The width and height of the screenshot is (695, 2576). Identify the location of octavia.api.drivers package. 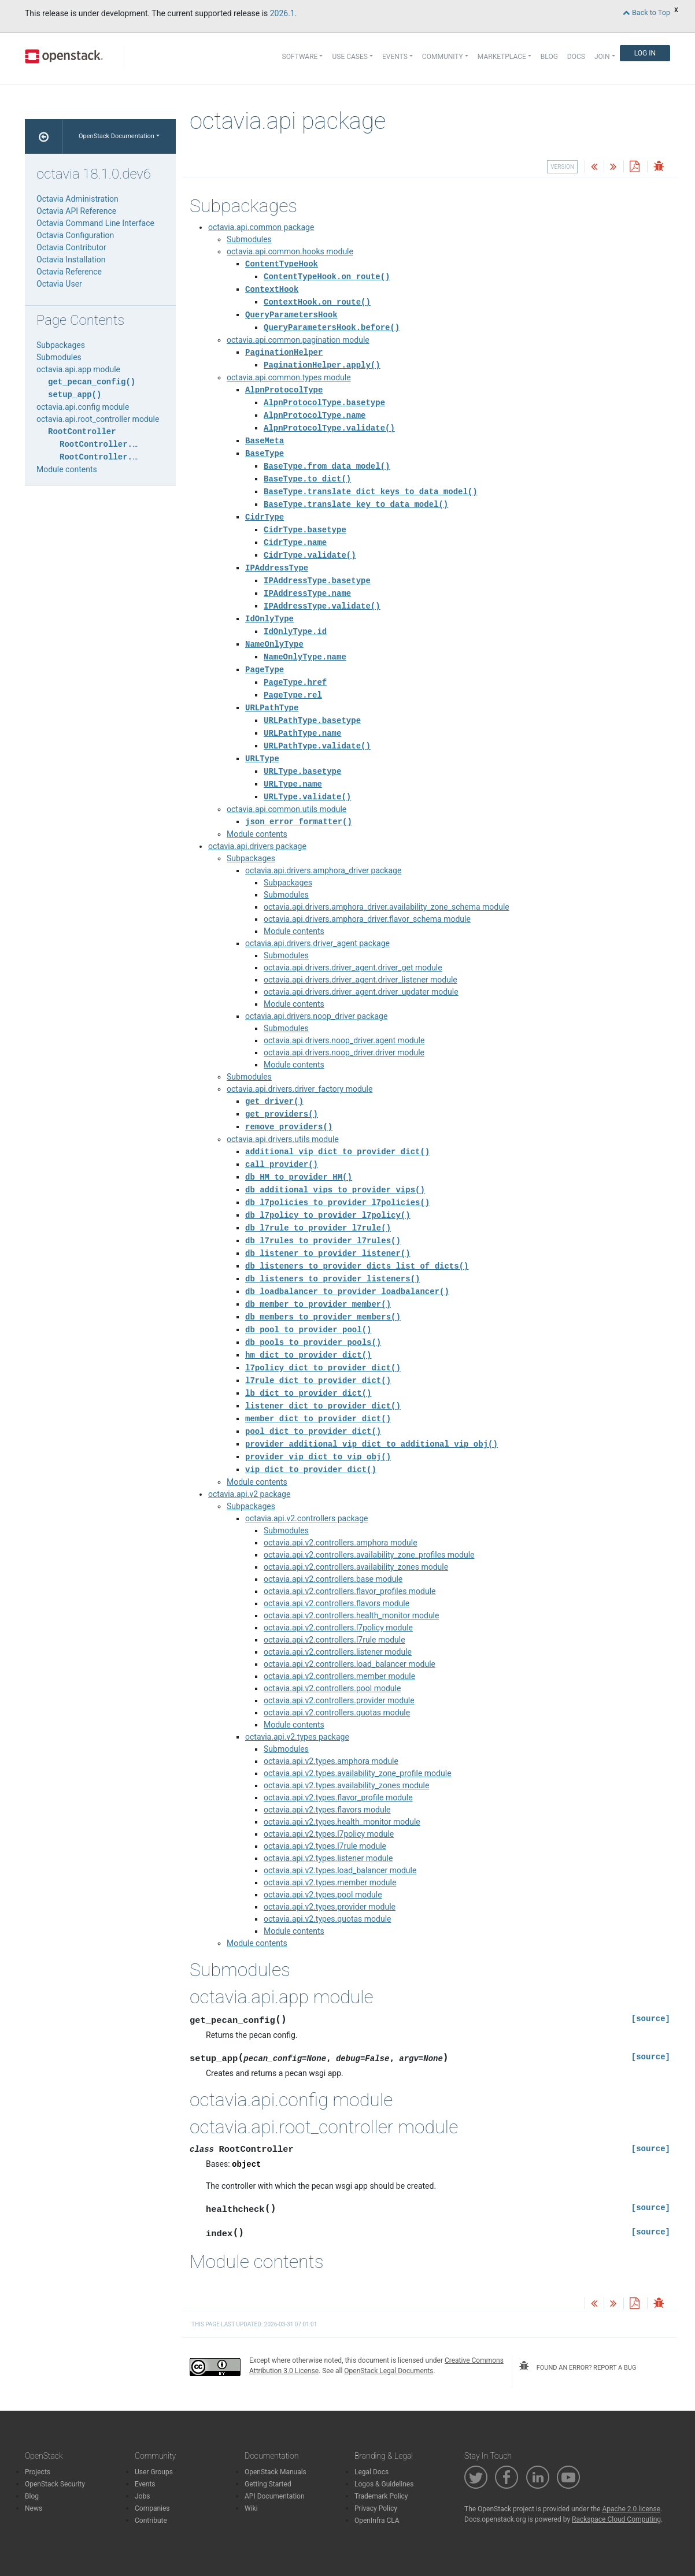
(257, 846).